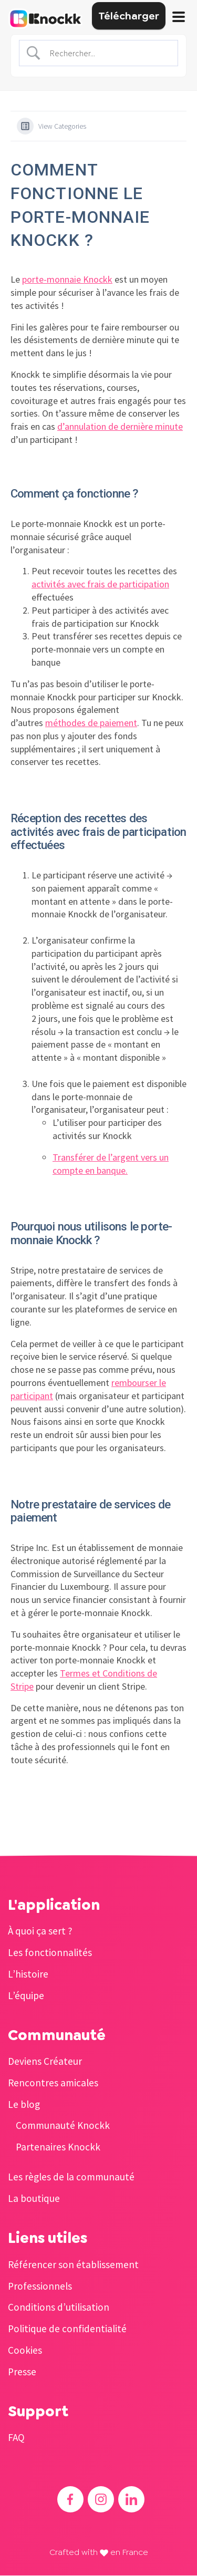 The width and height of the screenshot is (197, 2576). I want to click on L’histoire, so click(28, 1974).